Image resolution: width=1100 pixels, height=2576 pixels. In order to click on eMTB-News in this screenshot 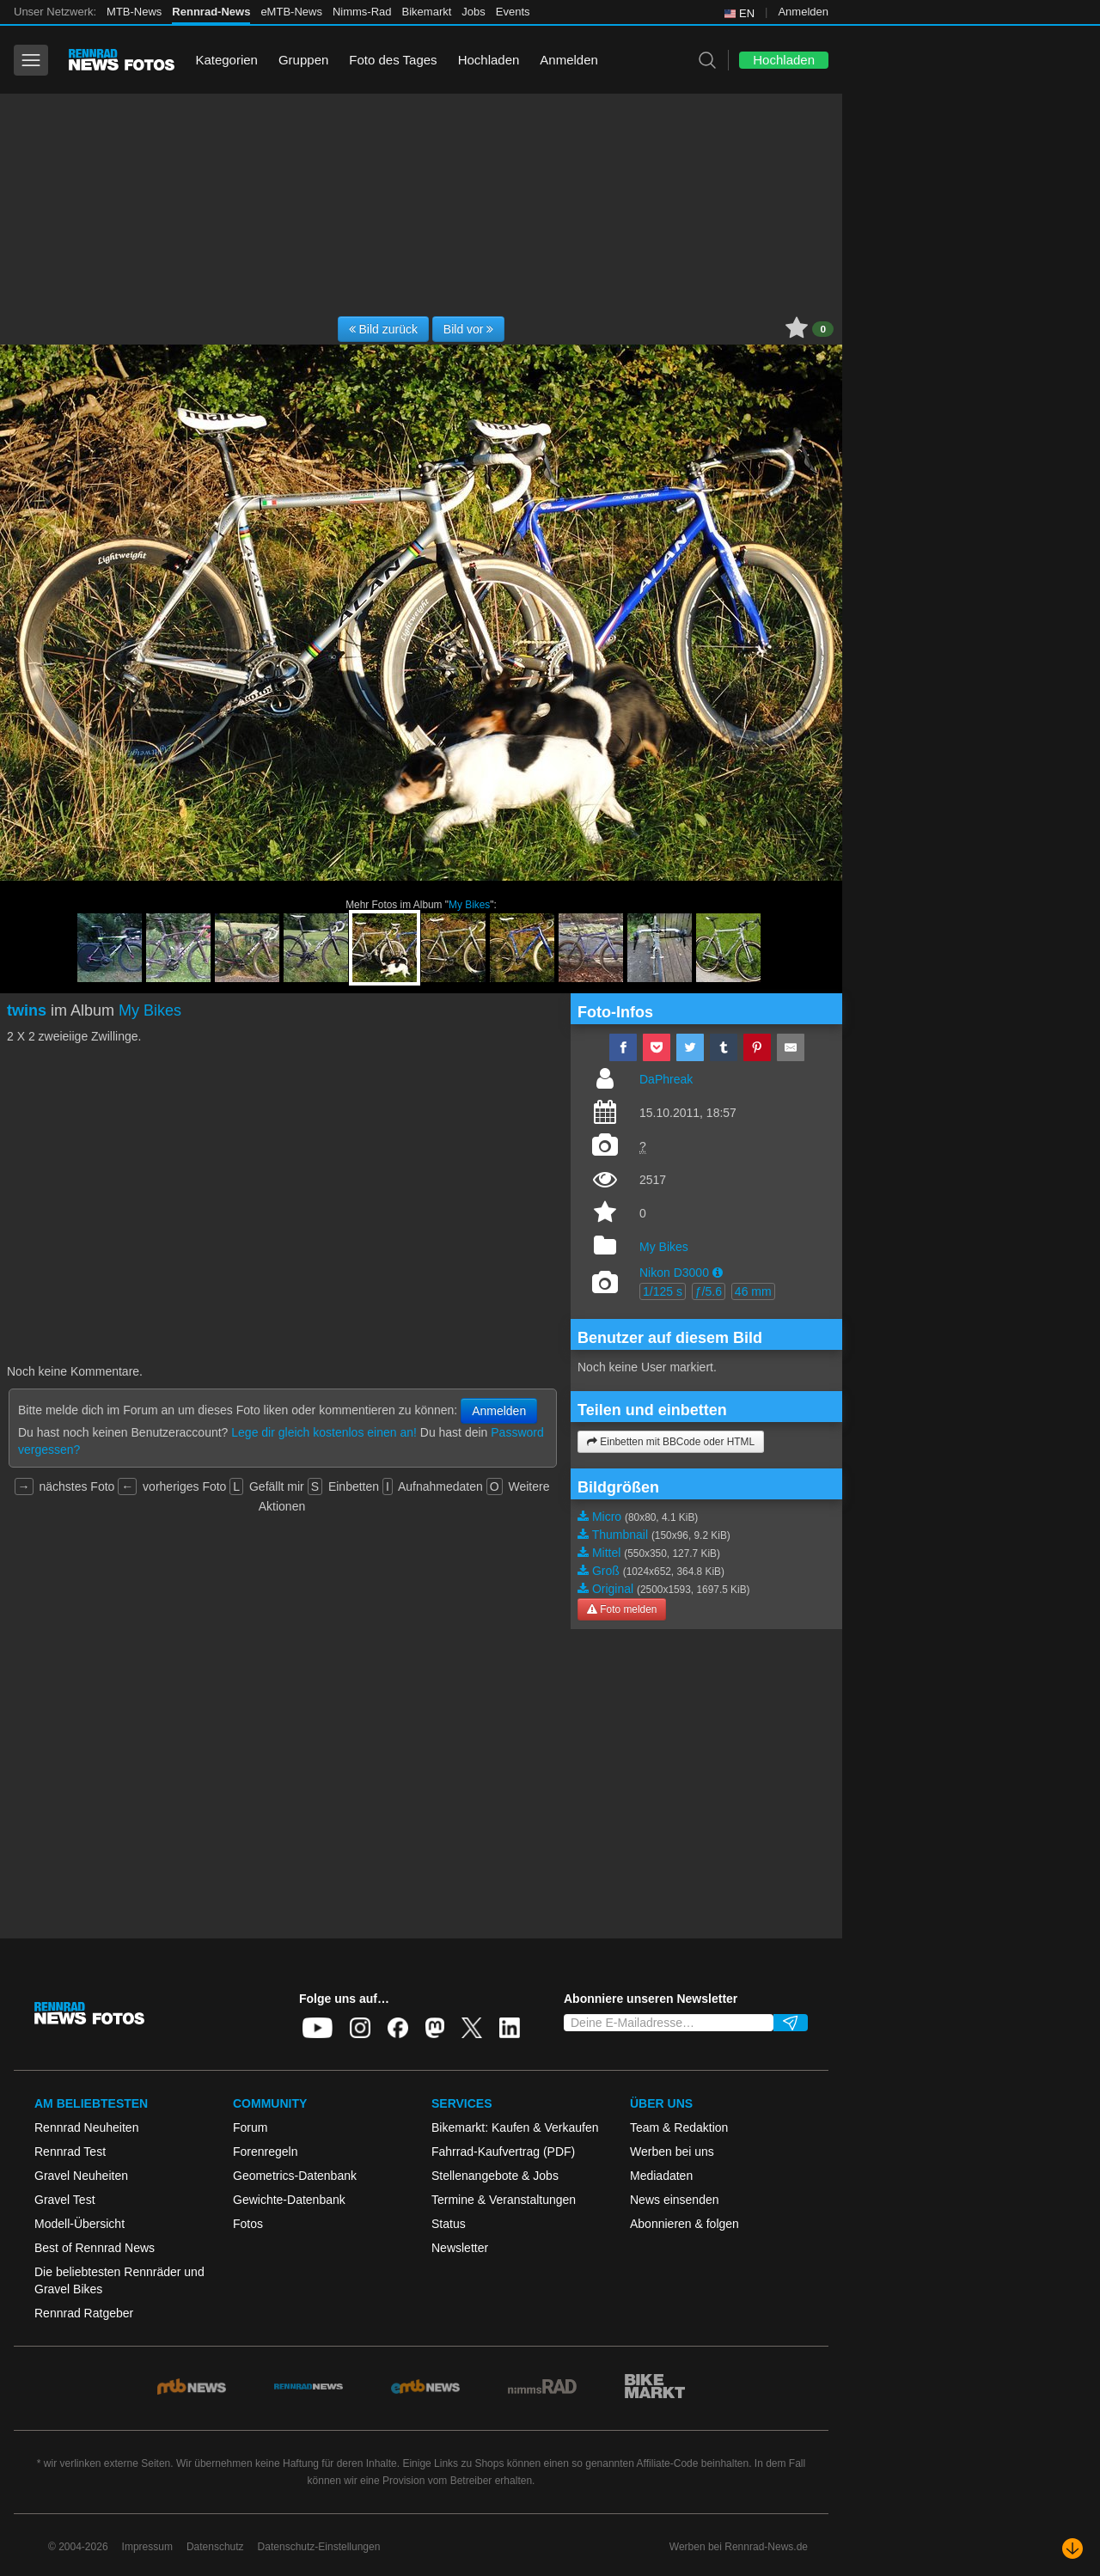, I will do `click(291, 11)`.